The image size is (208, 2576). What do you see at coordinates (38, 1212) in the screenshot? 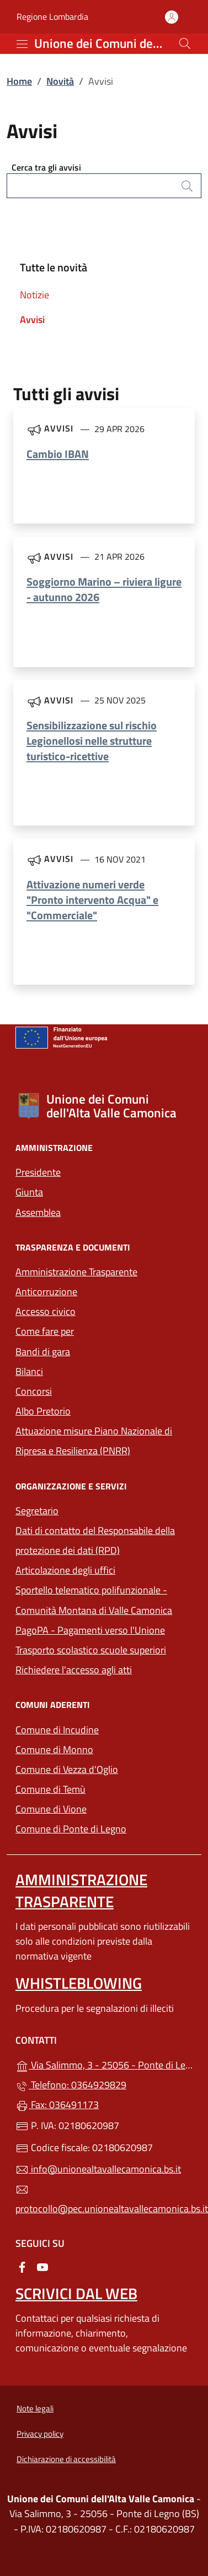
I see `Assemblea` at bounding box center [38, 1212].